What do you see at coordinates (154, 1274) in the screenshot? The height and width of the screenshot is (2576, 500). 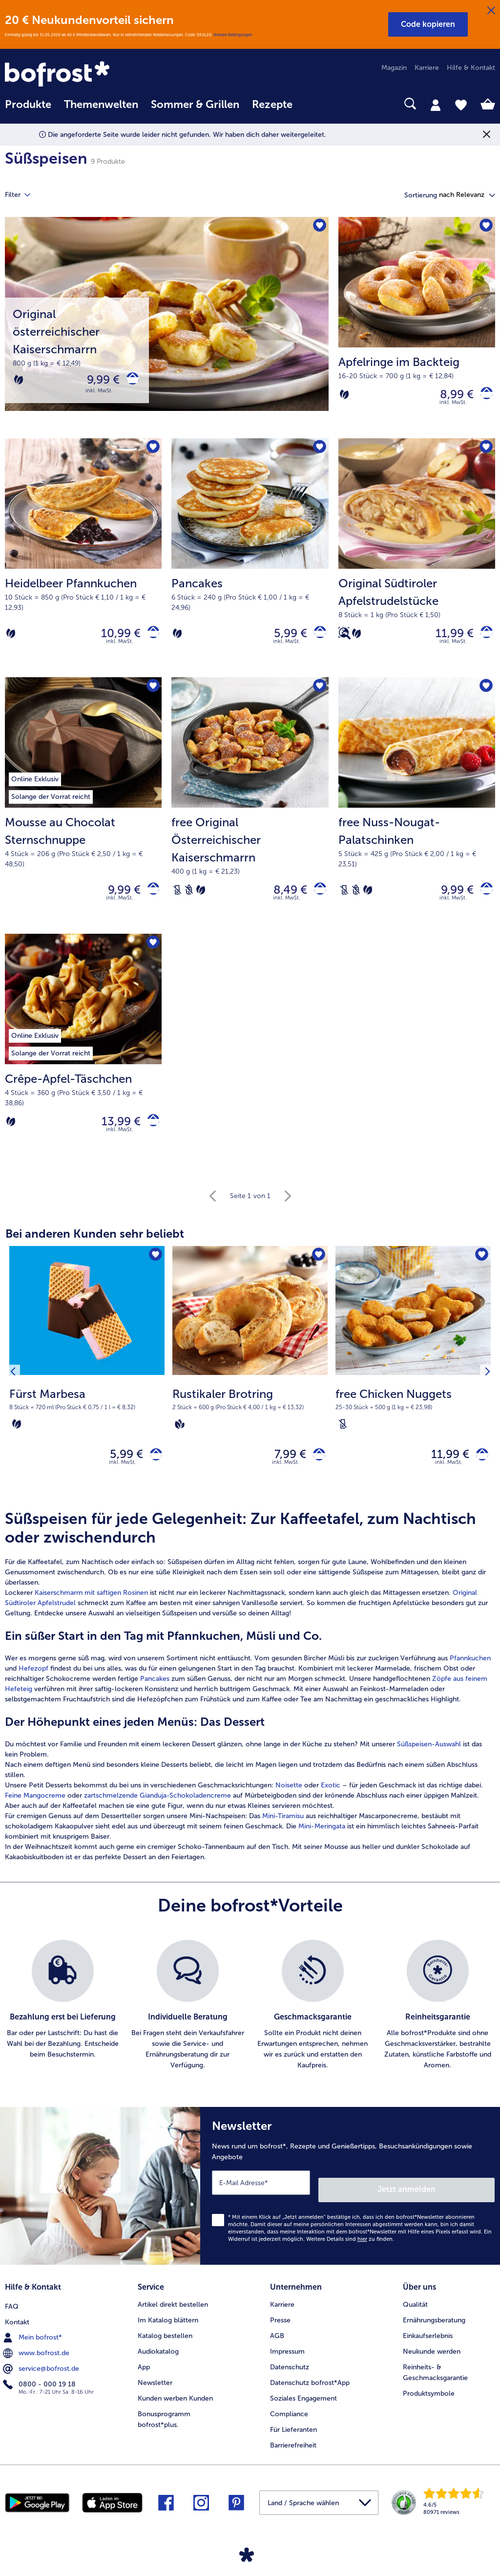 I see `[Fürst Marbesa befindet sich nicht auf der Merkliste. Klicke, um es zur Merkliste hinzuzufügen.]` at bounding box center [154, 1274].